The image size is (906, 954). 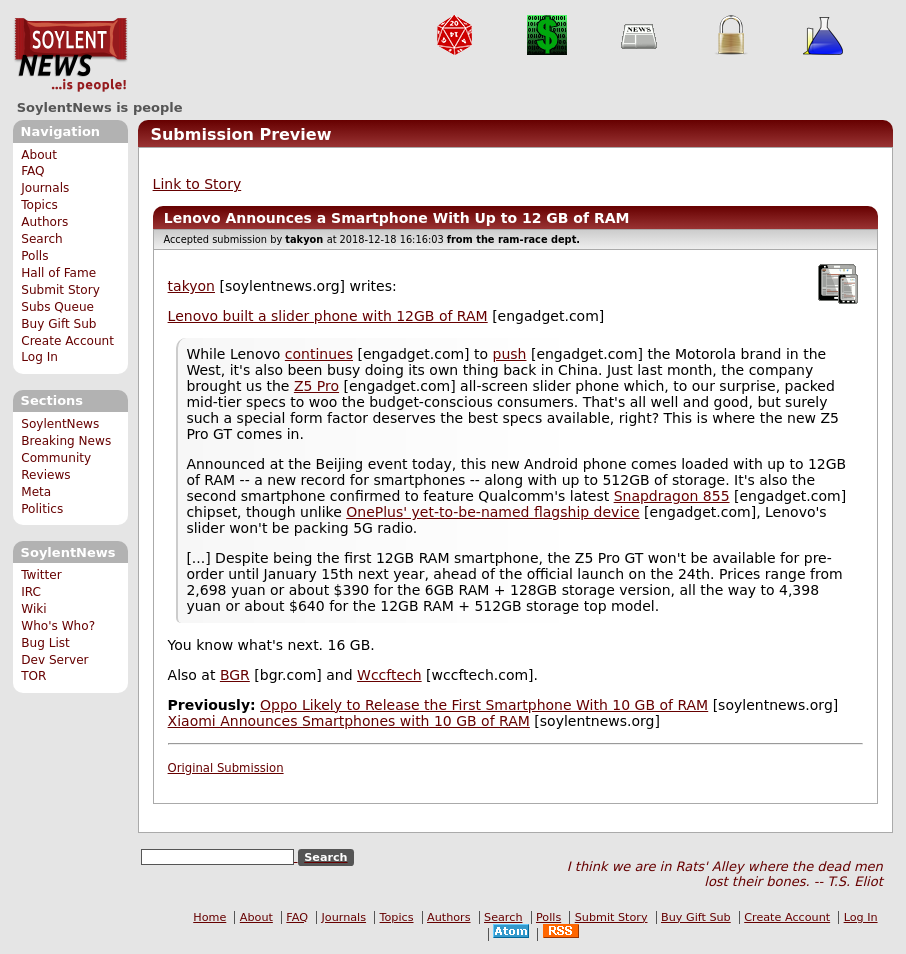 I want to click on Breaking News, so click(x=66, y=441).